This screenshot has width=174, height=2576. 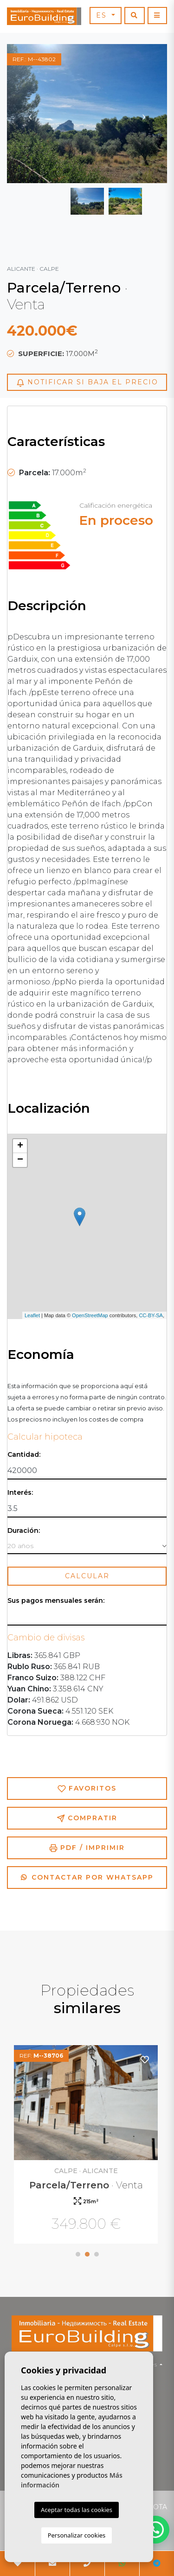 What do you see at coordinates (77, 2535) in the screenshot?
I see `Personalizar cookies` at bounding box center [77, 2535].